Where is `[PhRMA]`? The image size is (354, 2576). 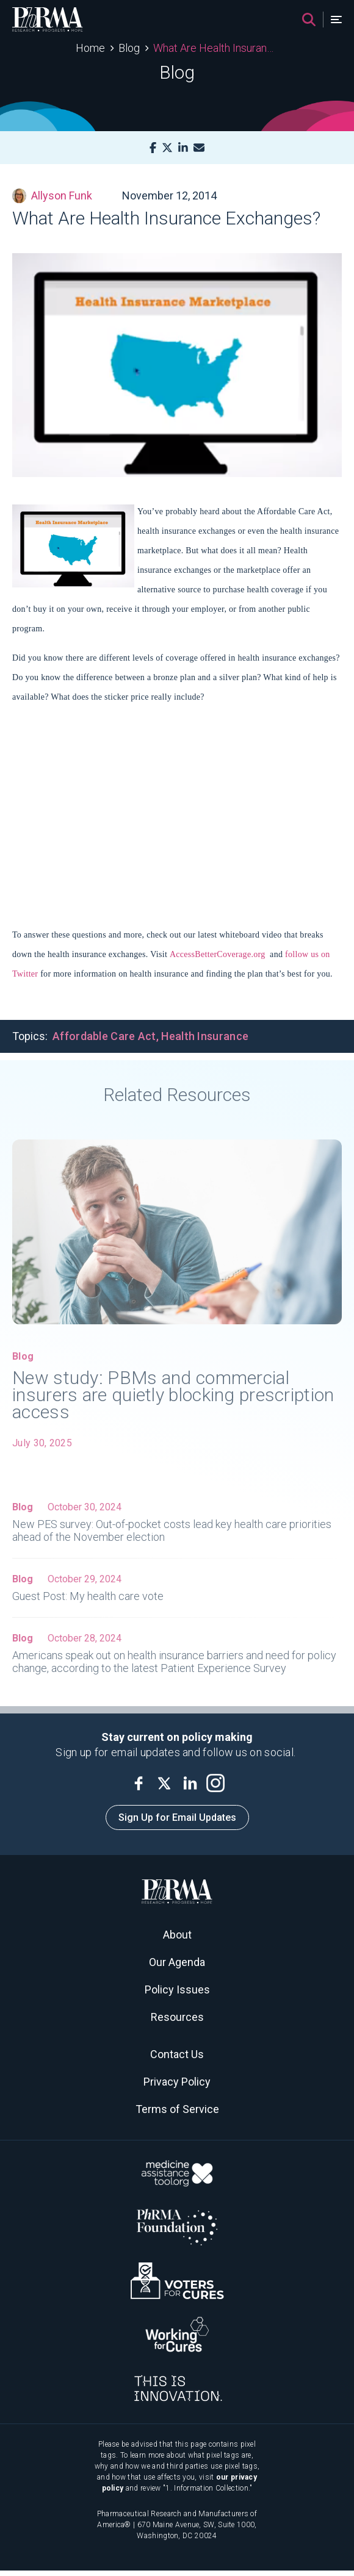 [PhRMA] is located at coordinates (47, 19).